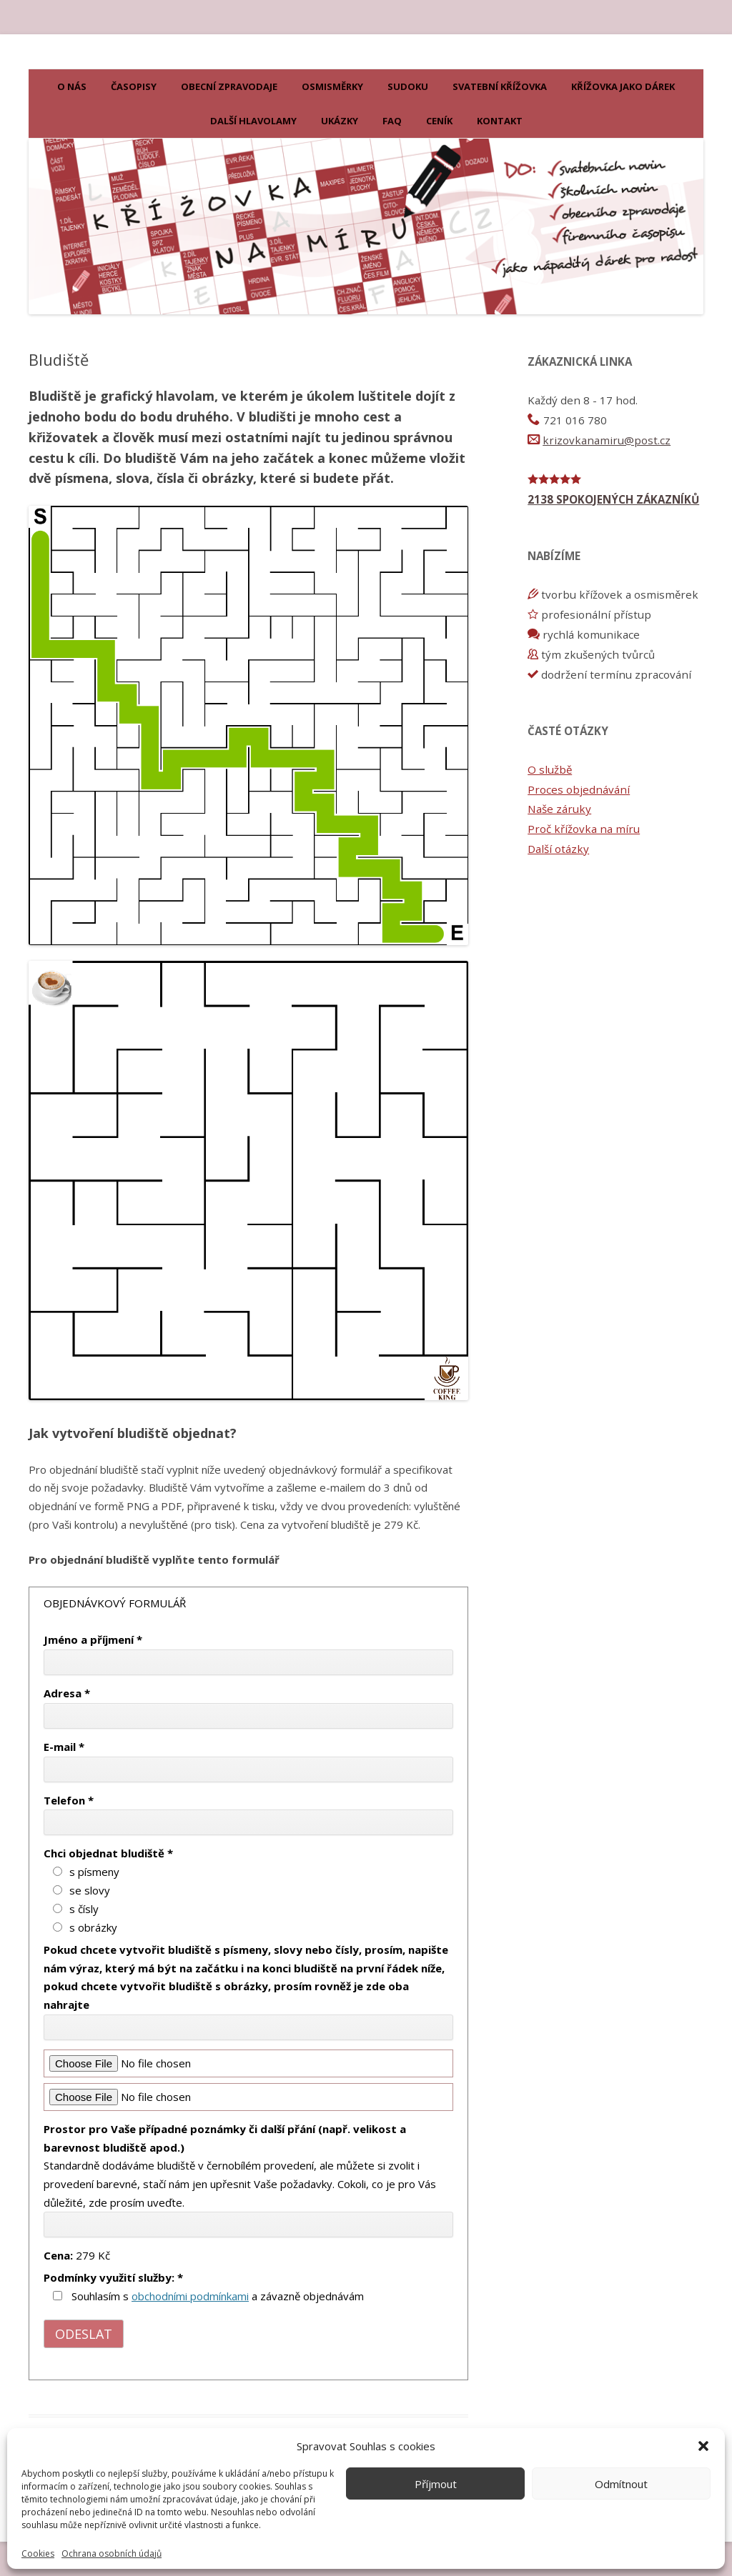 This screenshot has height=2576, width=732. What do you see at coordinates (190, 2296) in the screenshot?
I see `obchodními podmínkami` at bounding box center [190, 2296].